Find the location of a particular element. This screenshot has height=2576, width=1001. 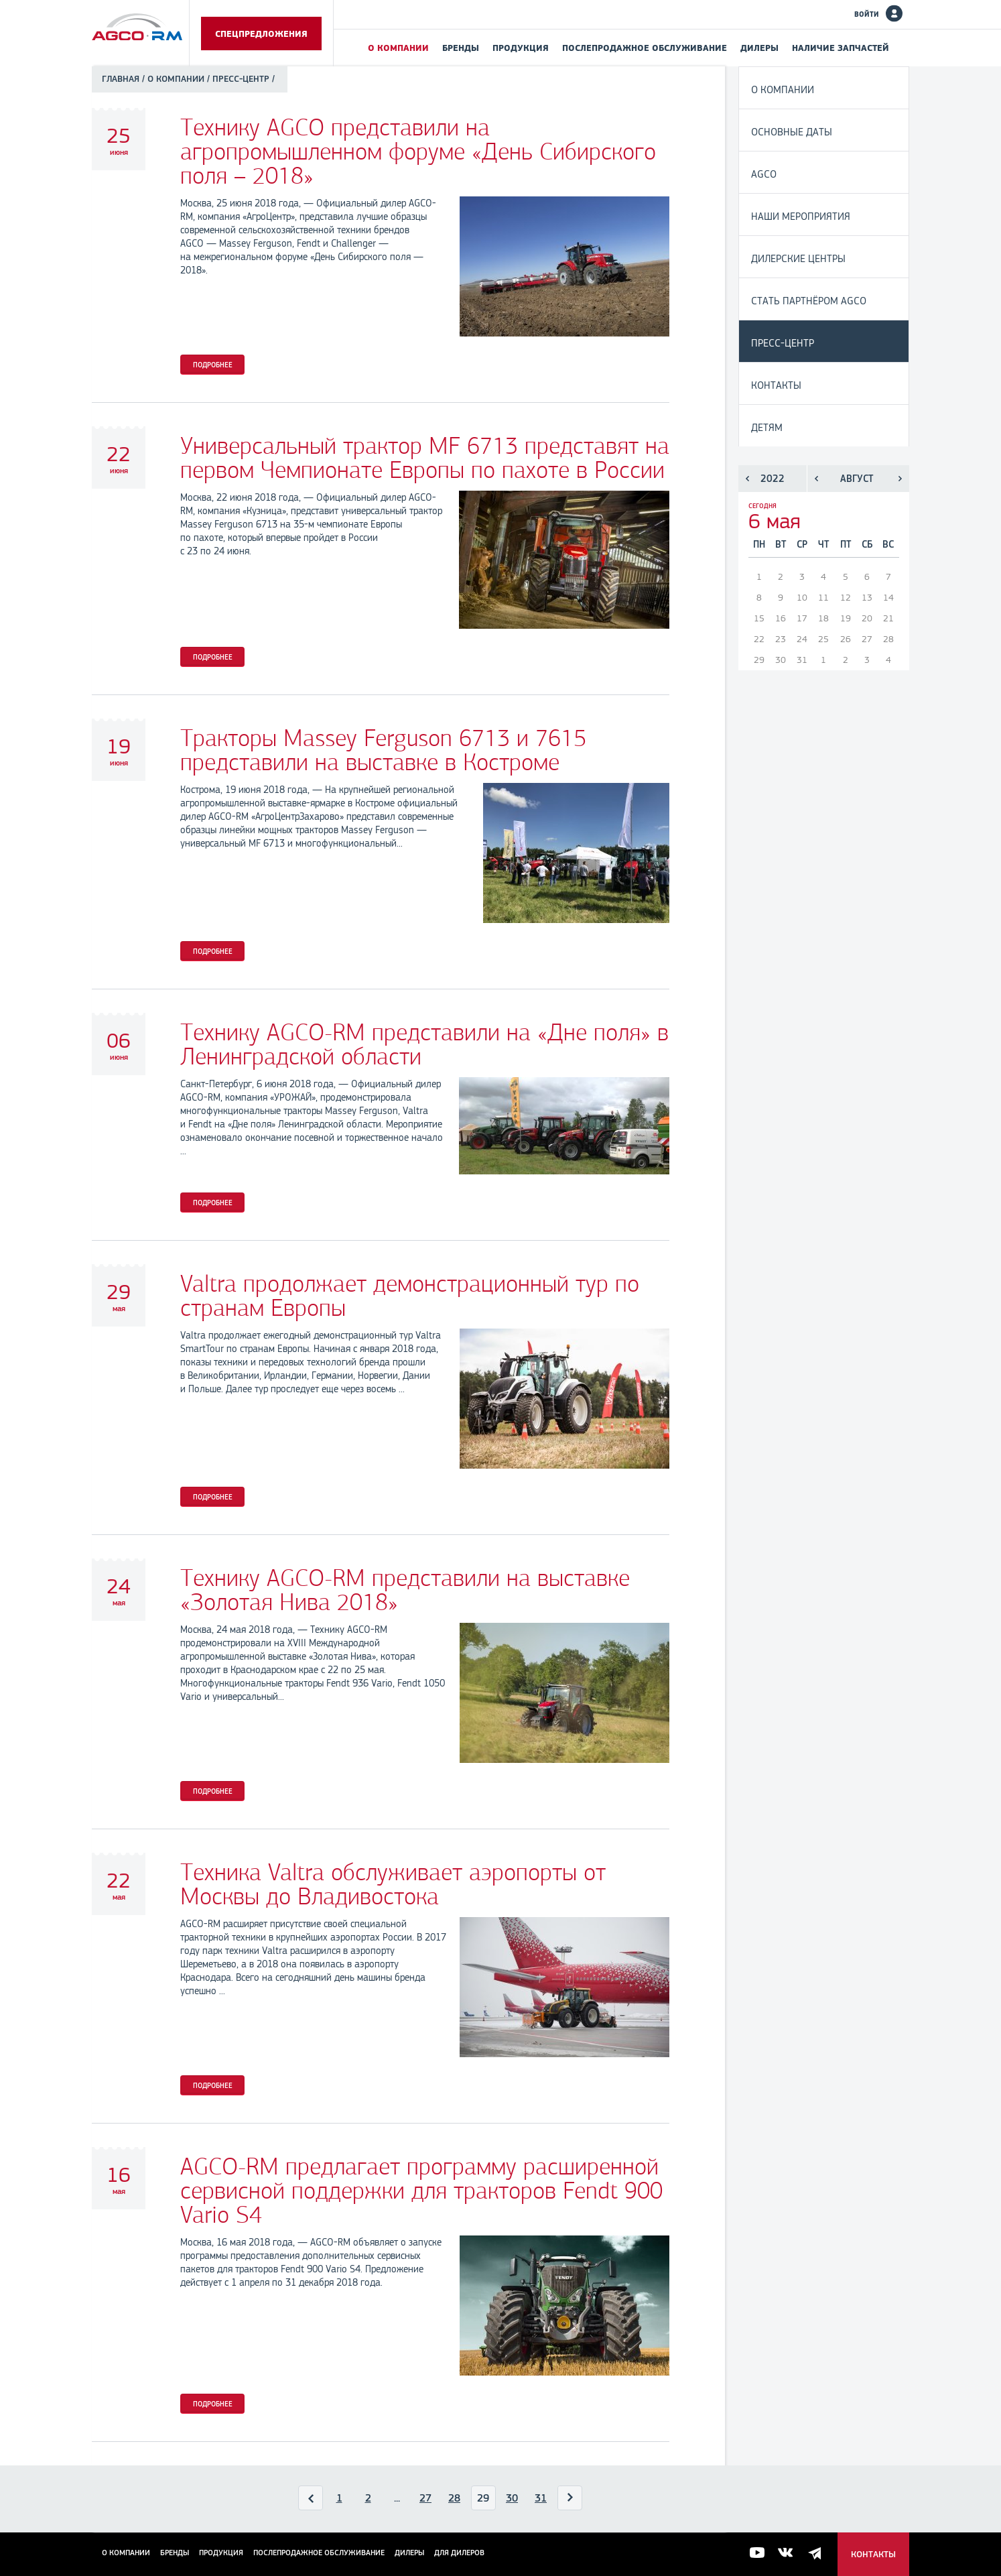

Наши мероприятия is located at coordinates (800, 216).